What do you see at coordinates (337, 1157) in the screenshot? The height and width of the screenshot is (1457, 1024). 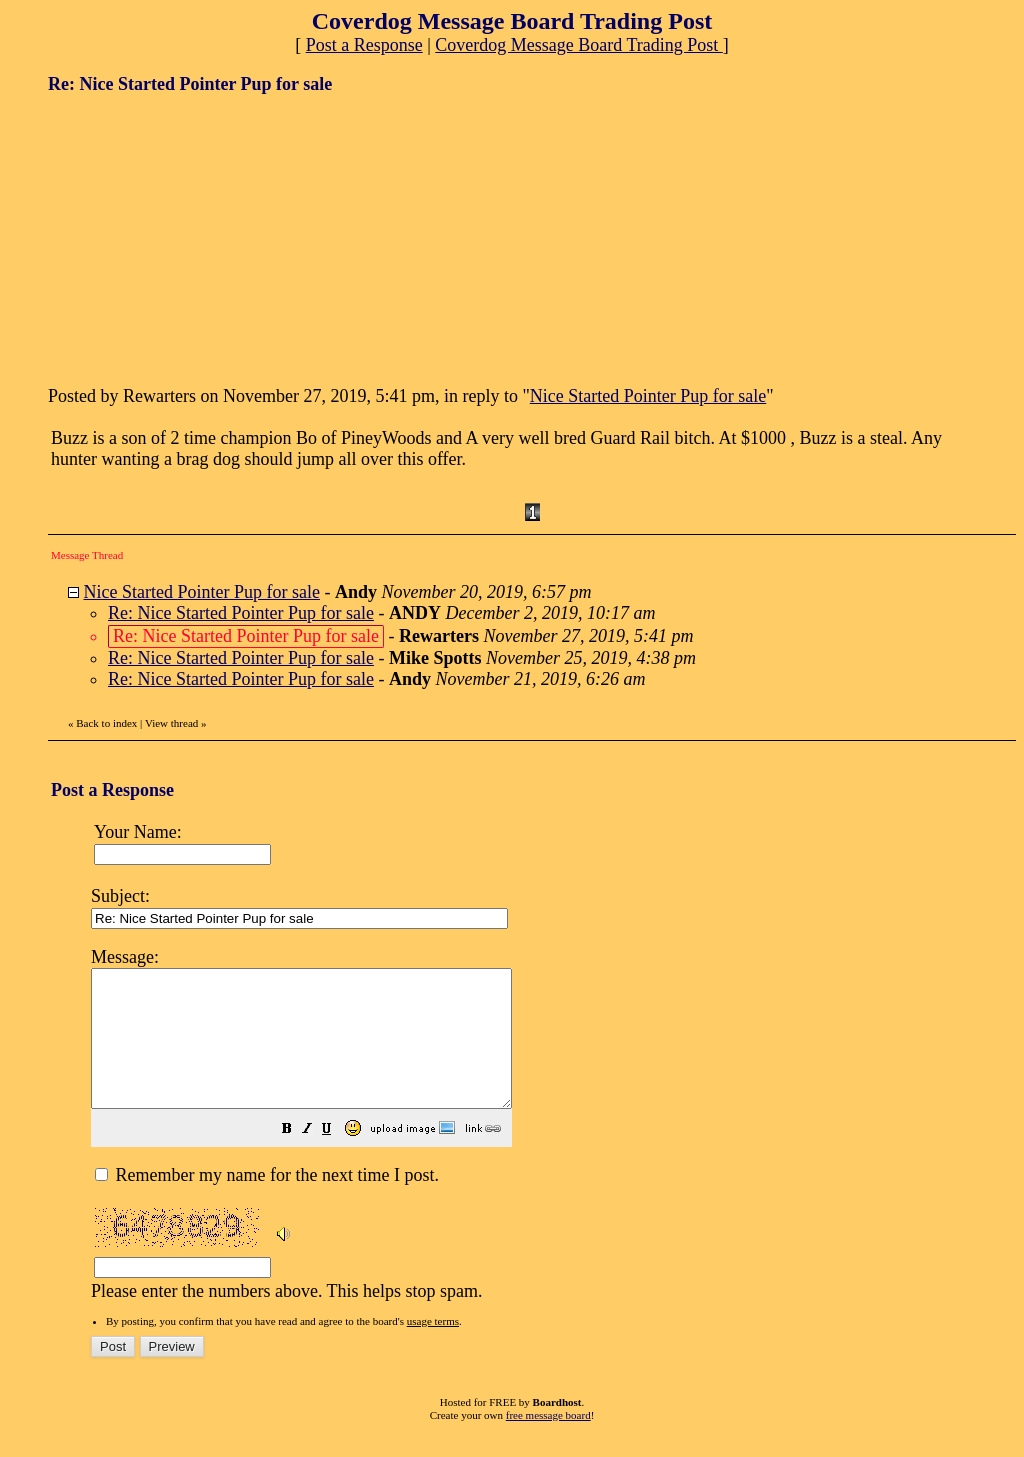 I see `[button]` at bounding box center [337, 1157].